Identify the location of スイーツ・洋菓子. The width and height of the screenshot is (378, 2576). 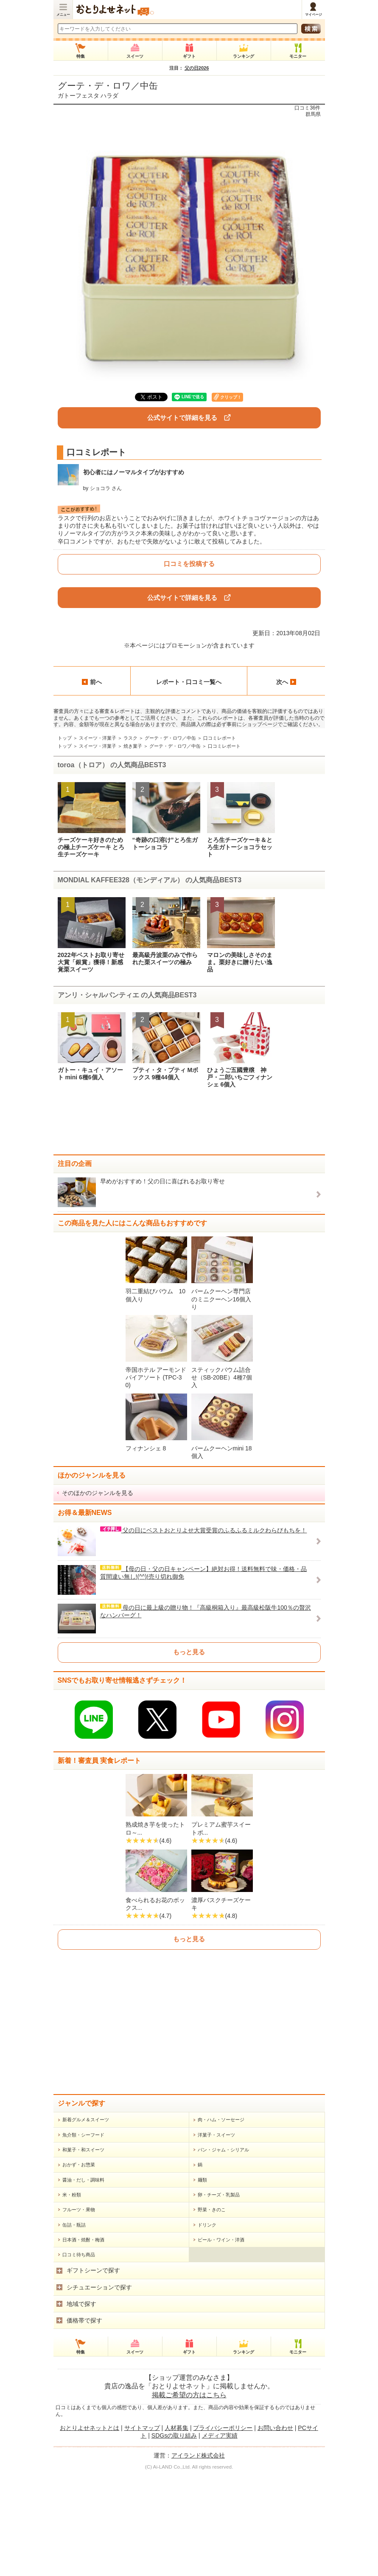
(97, 737).